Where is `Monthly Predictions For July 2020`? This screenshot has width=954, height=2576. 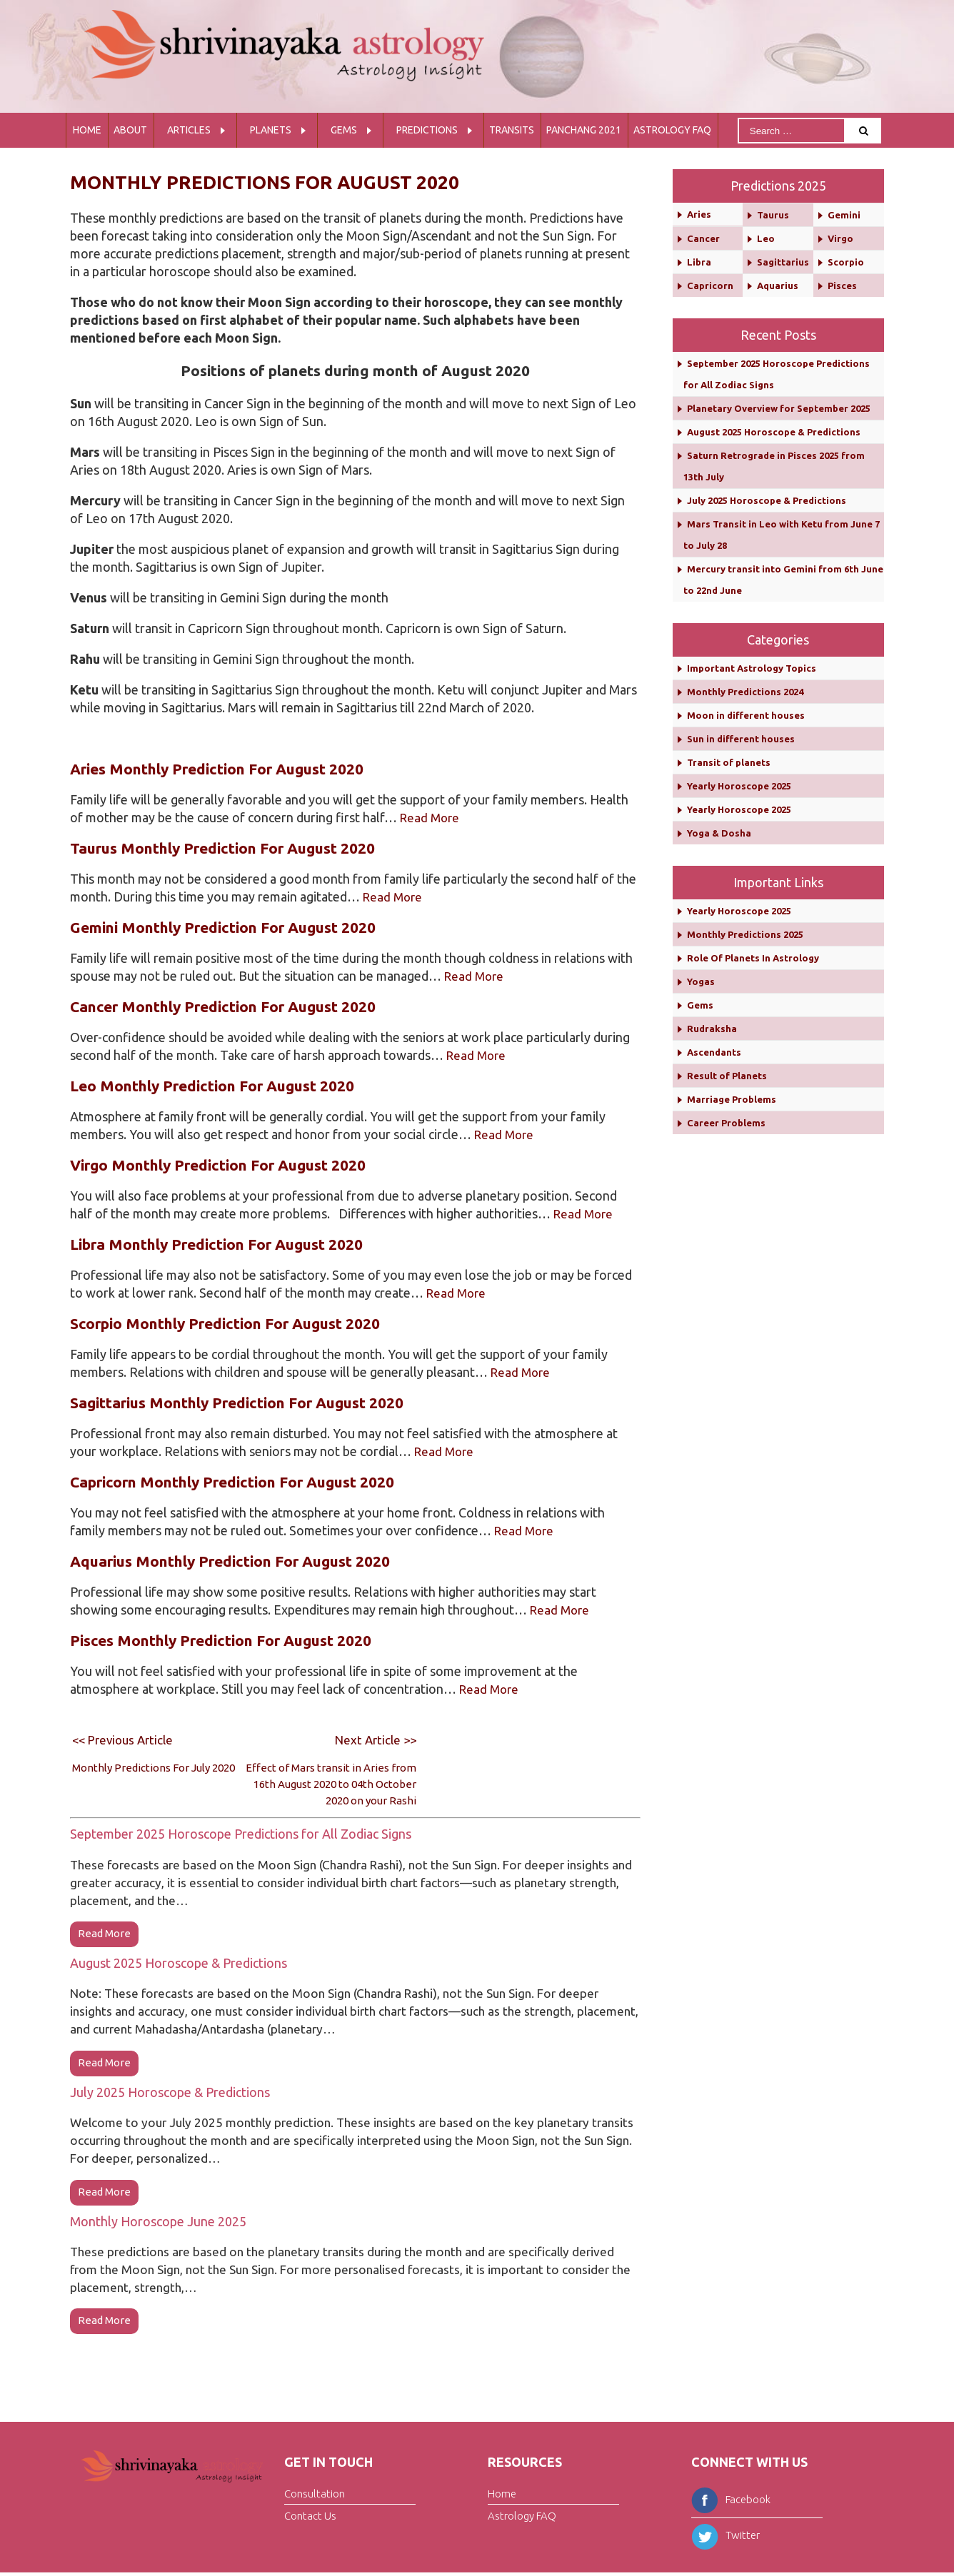
Monthly Predictions For July 2020 is located at coordinates (153, 1768).